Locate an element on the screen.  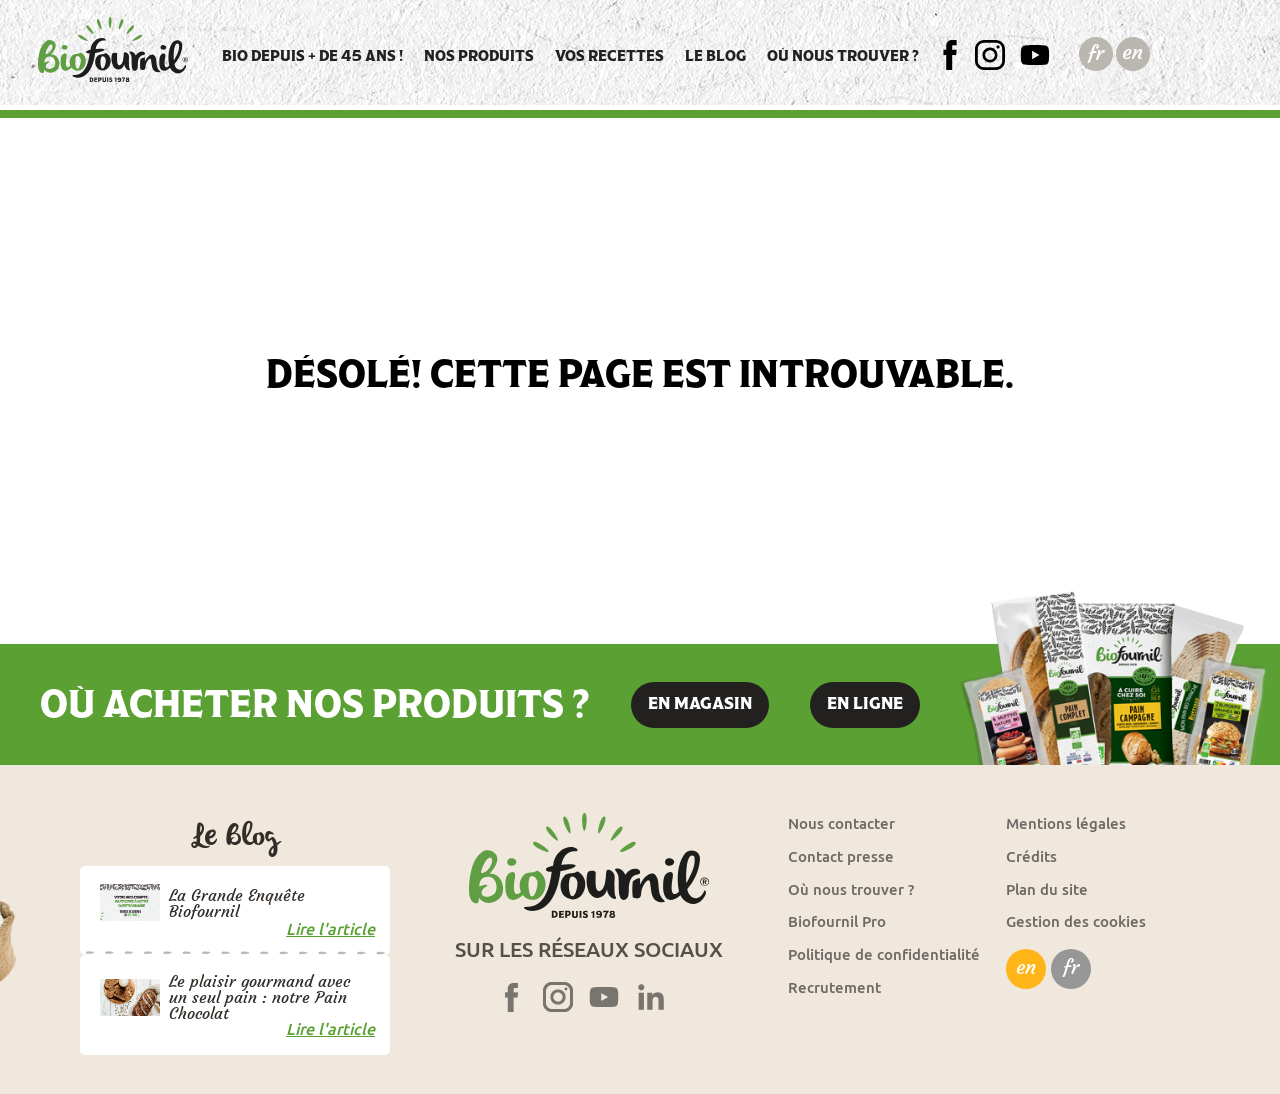
Recrutement is located at coordinates (834, 987).